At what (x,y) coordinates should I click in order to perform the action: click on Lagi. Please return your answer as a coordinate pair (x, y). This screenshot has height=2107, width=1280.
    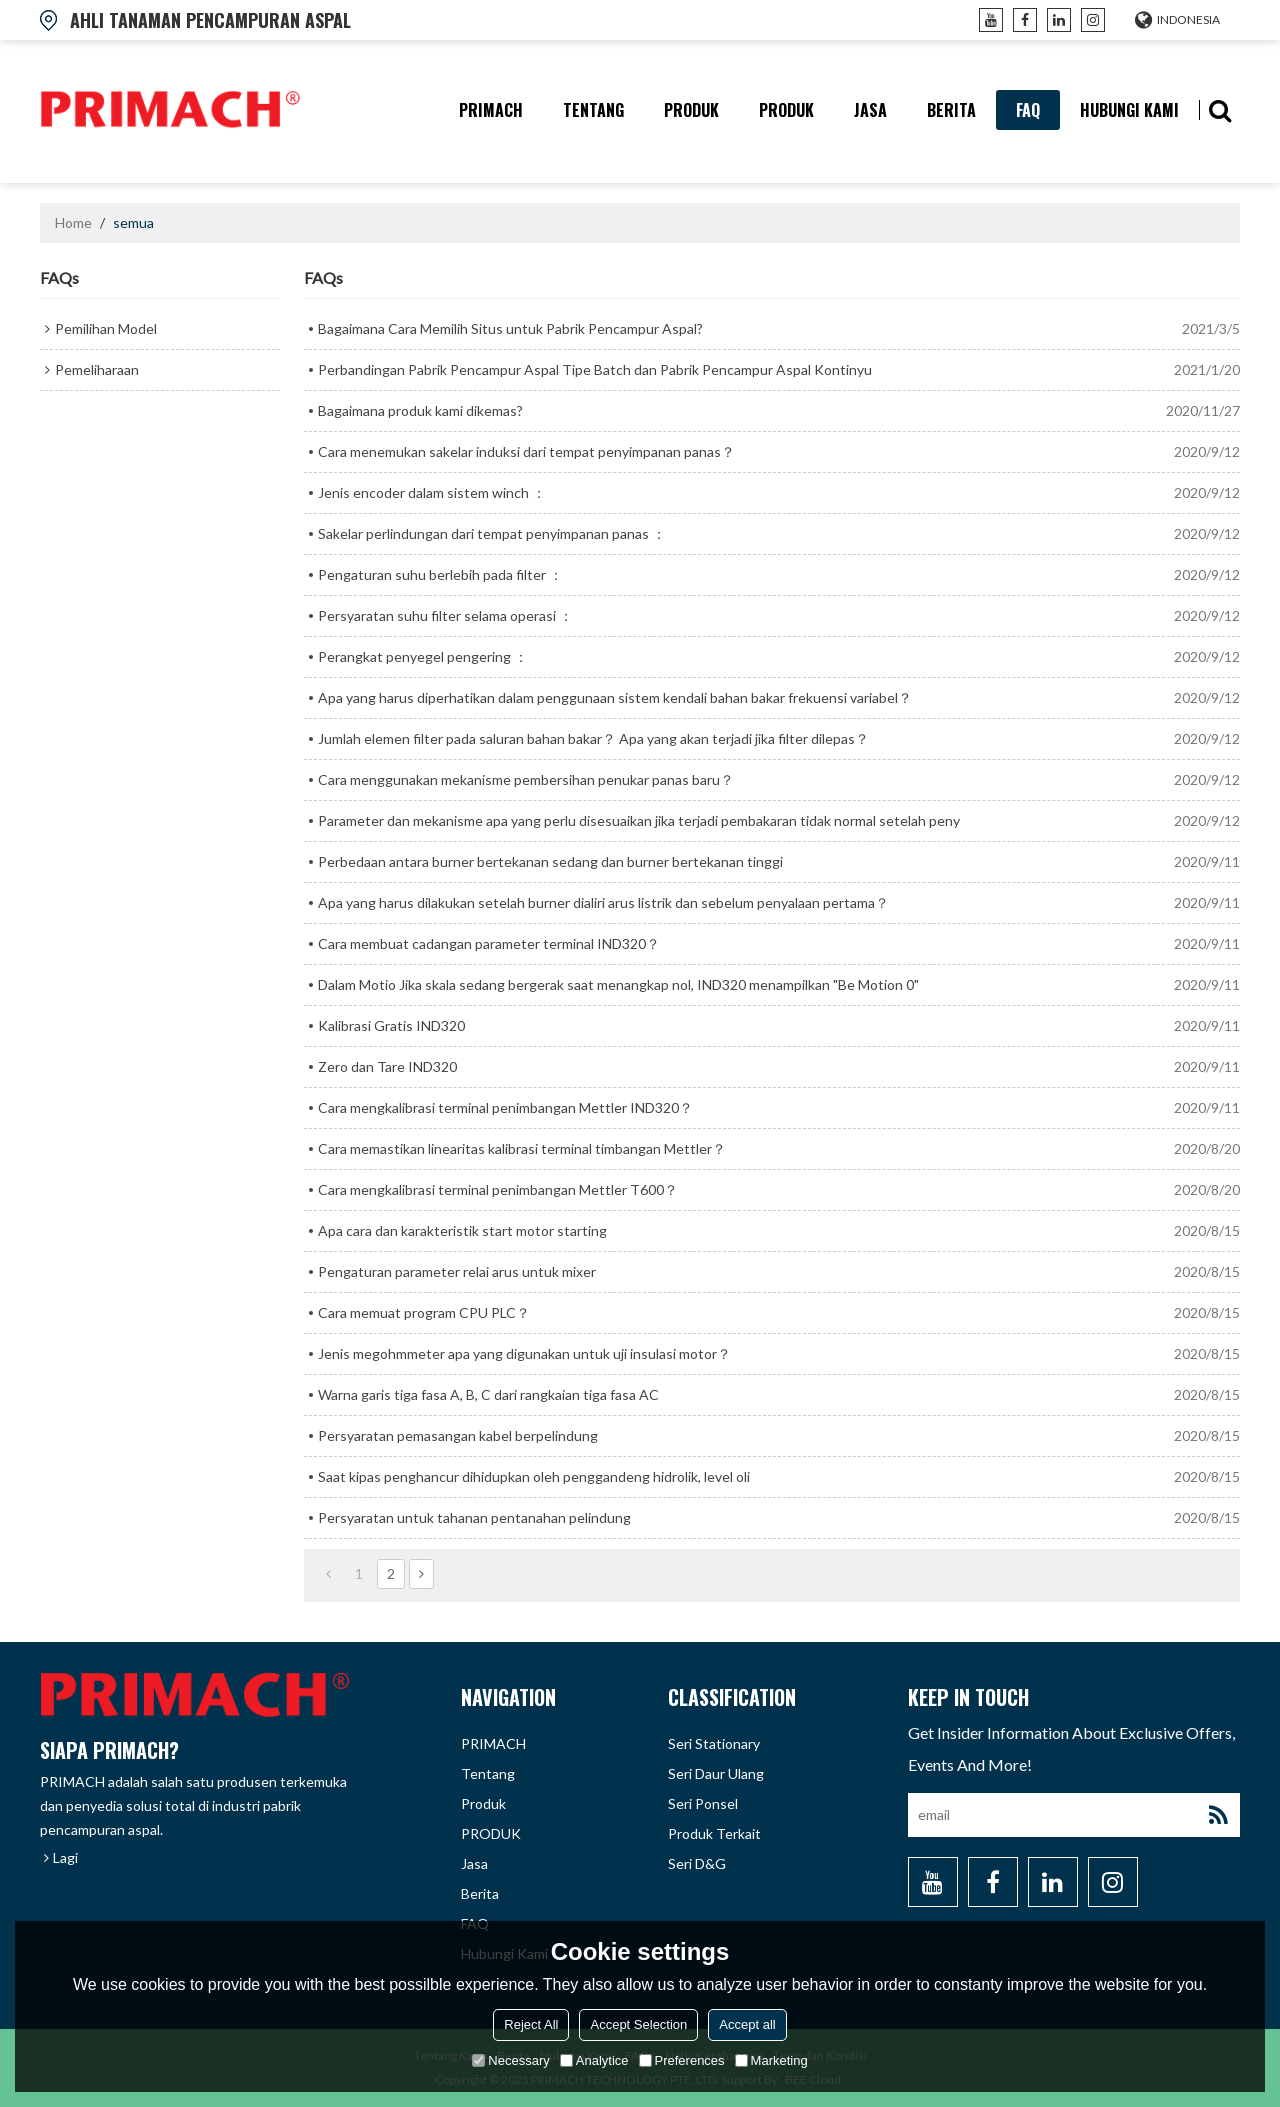
    Looking at the image, I should click on (65, 1857).